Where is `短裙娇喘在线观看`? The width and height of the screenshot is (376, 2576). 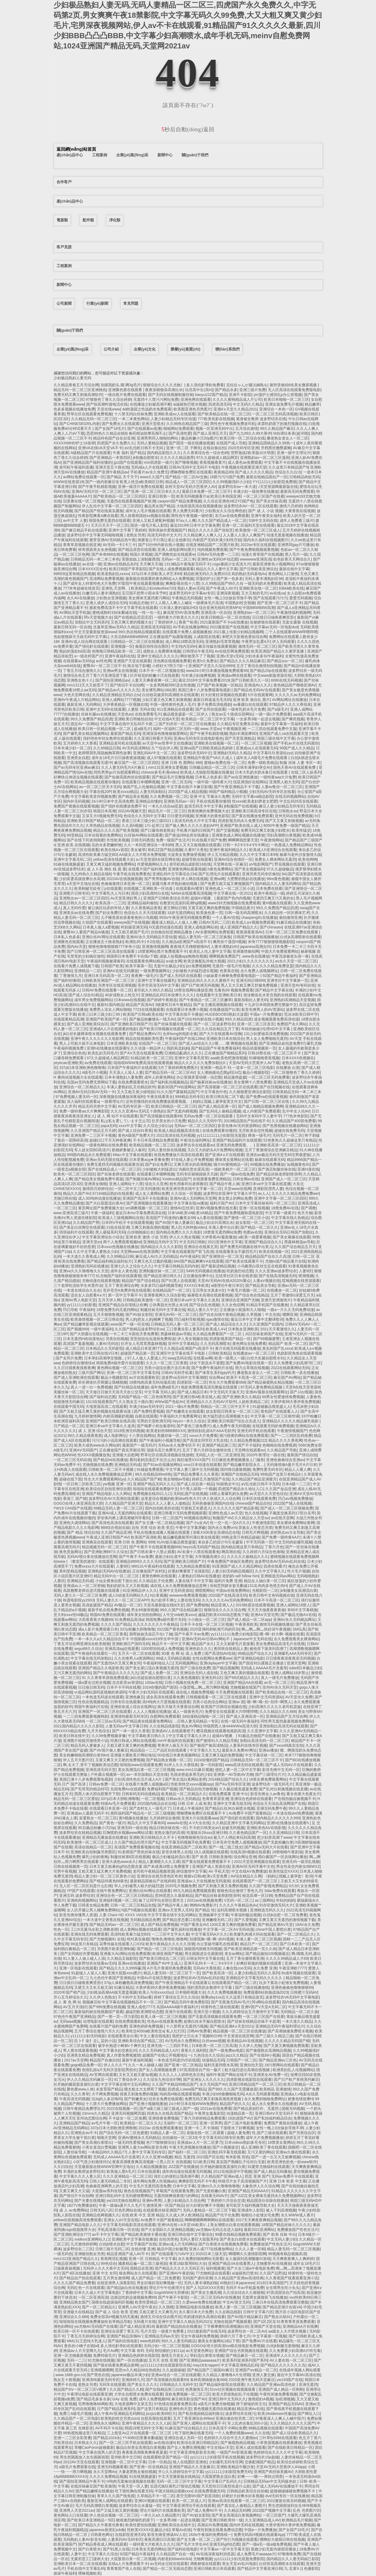 短裙娇喘在线观看 is located at coordinates (265, 622).